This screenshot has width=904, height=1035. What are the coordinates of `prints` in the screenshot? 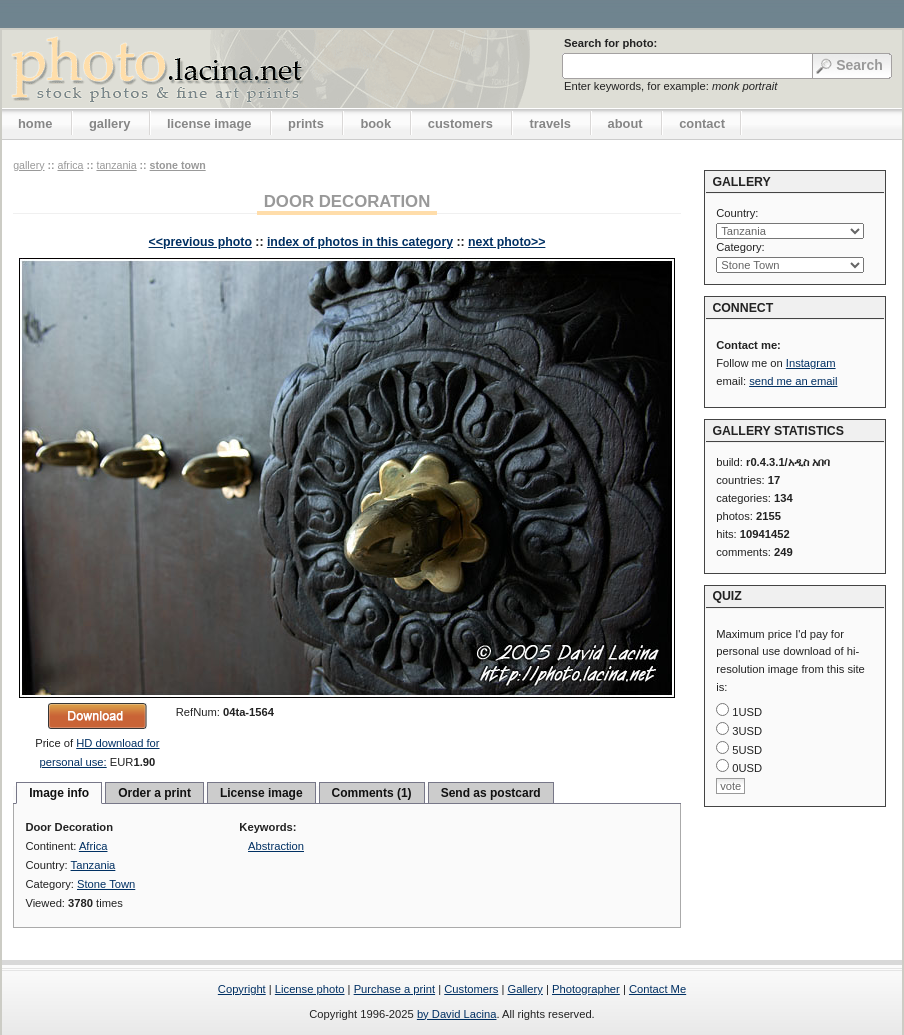 It's located at (306, 123).